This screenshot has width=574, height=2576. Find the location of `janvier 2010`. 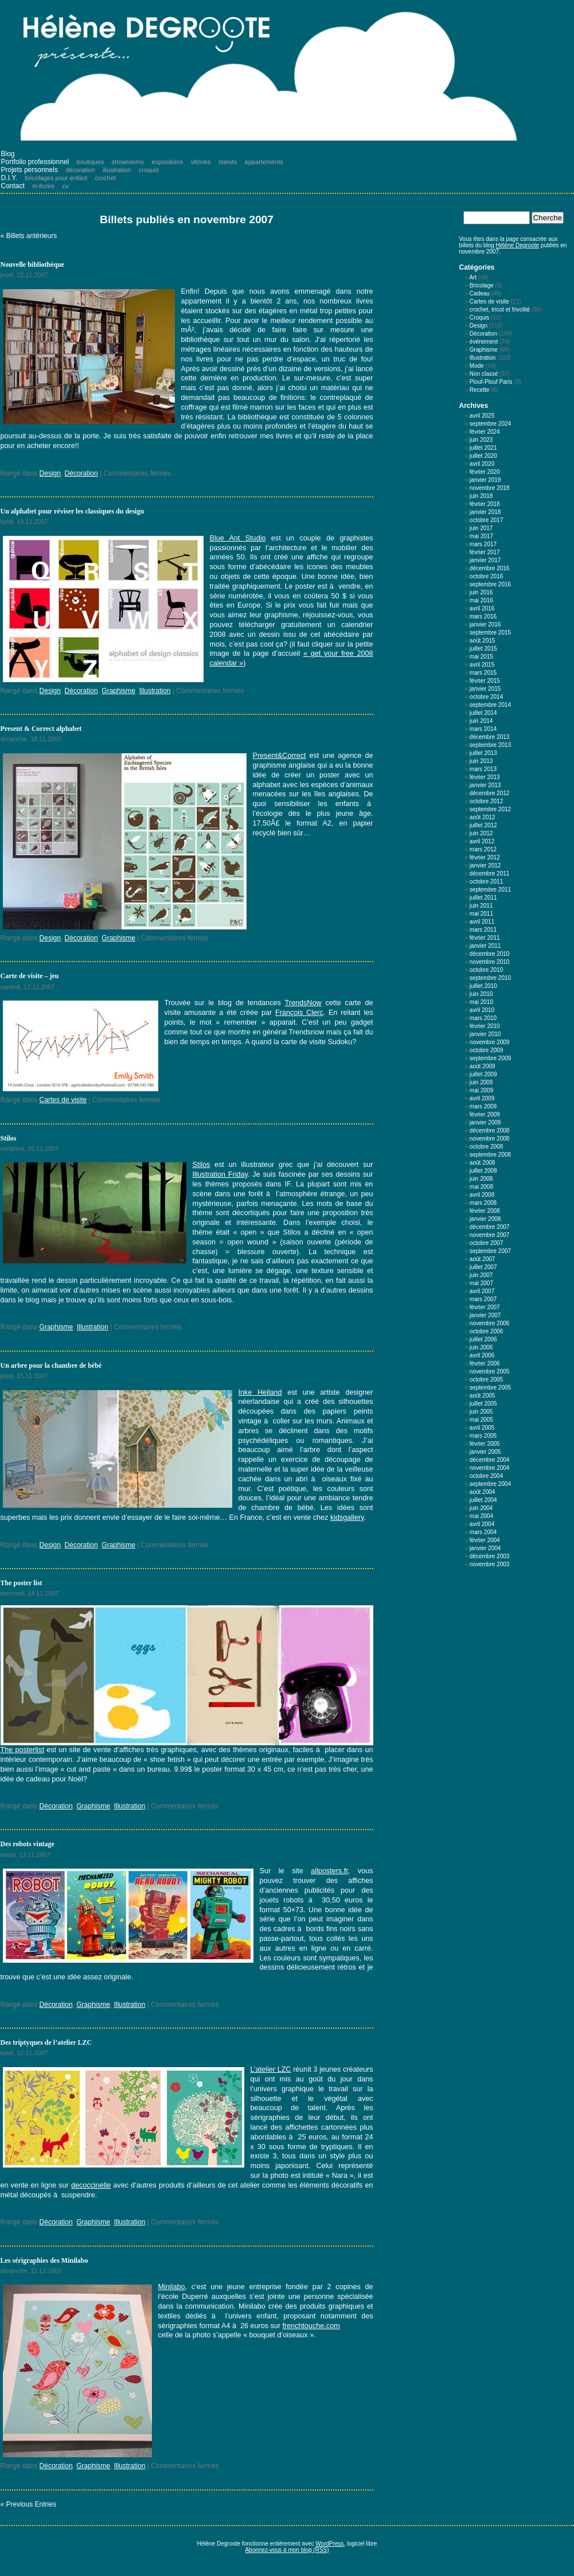

janvier 2010 is located at coordinates (485, 1034).